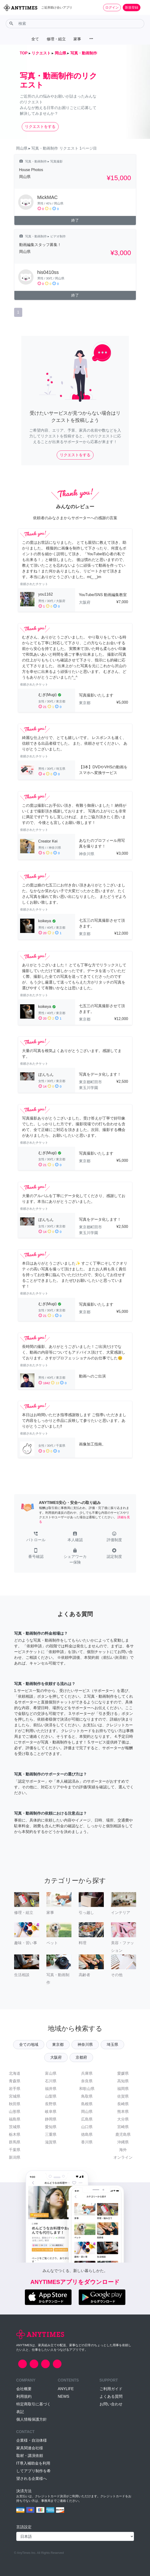 This screenshot has height=2576, width=150. Describe the element at coordinates (24, 2396) in the screenshot. I see `利用規約` at that location.